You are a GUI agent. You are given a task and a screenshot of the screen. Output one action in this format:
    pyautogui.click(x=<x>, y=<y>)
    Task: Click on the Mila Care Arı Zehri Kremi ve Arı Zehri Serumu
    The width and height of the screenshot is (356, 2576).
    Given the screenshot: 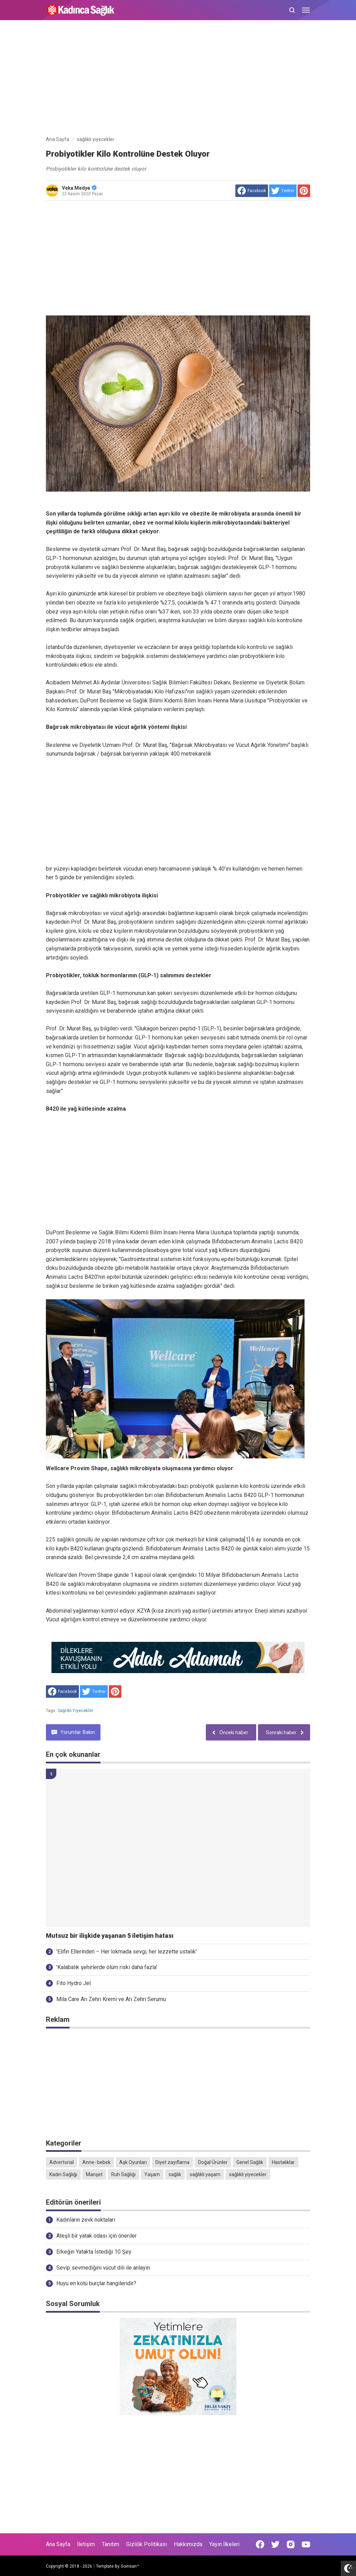 What is the action you would take?
    pyautogui.click(x=111, y=1999)
    